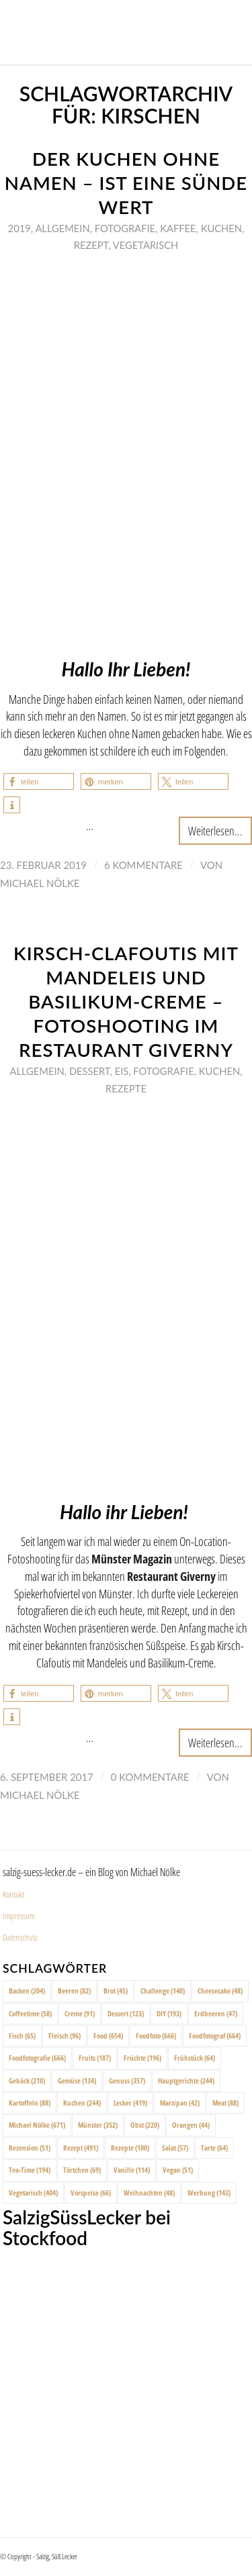 This screenshot has width=252, height=2576. What do you see at coordinates (64, 2035) in the screenshot?
I see `Fleisch [Fleisch (96 Einträge)]` at bounding box center [64, 2035].